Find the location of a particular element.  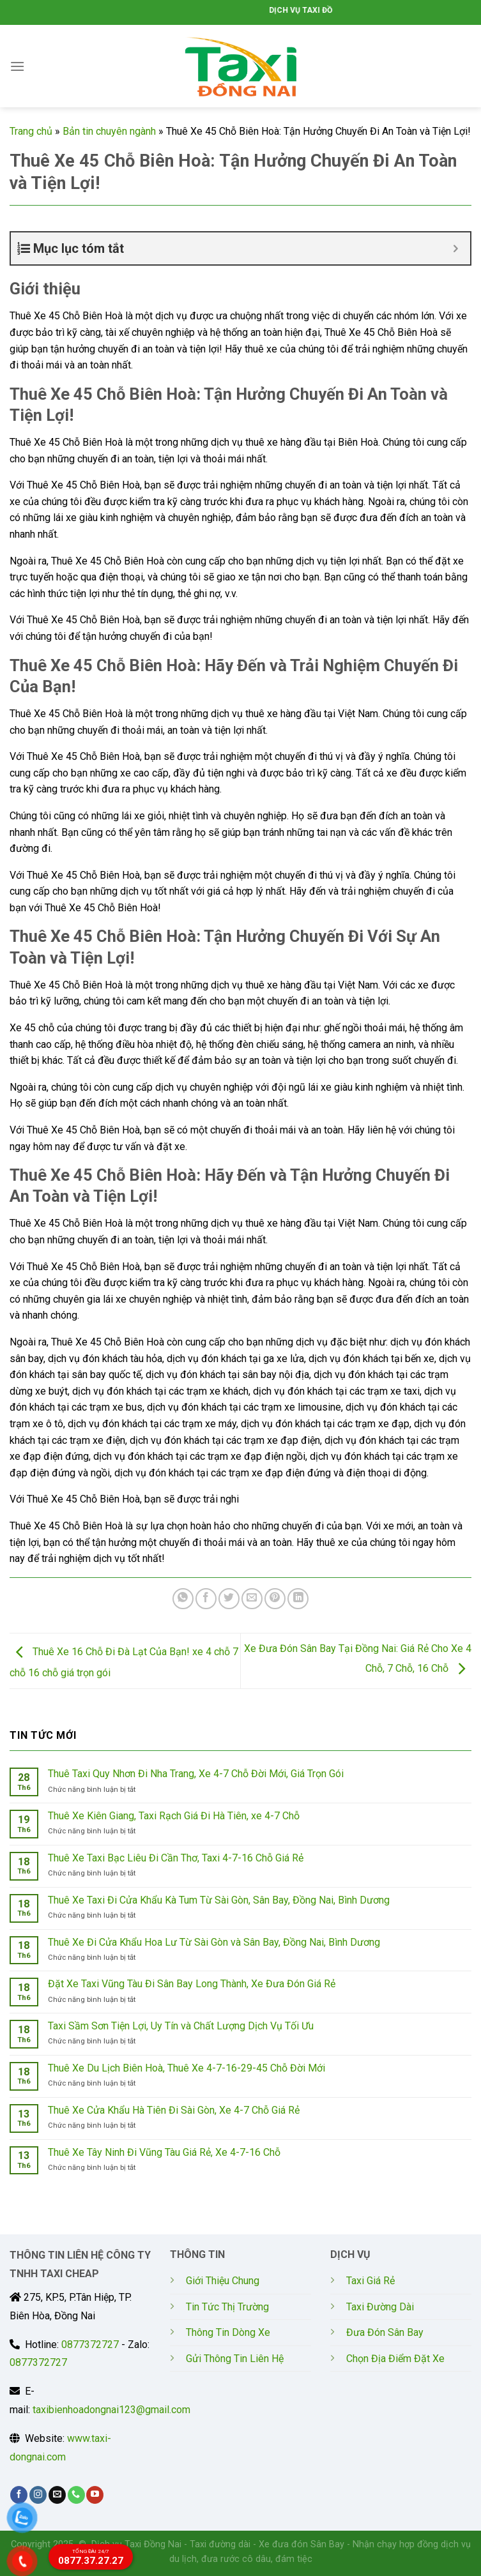

0877.37.27.27 is located at coordinates (90, 2557).